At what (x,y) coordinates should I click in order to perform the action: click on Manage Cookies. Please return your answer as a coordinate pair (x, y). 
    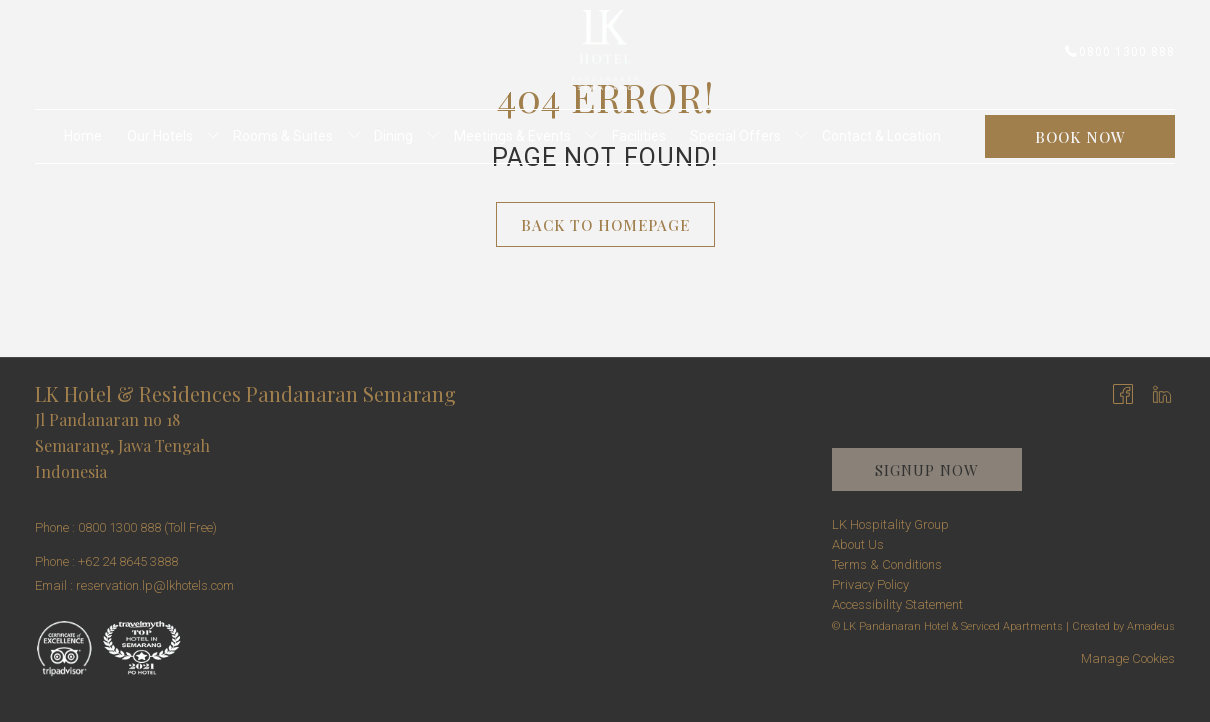
    Looking at the image, I should click on (1128, 658).